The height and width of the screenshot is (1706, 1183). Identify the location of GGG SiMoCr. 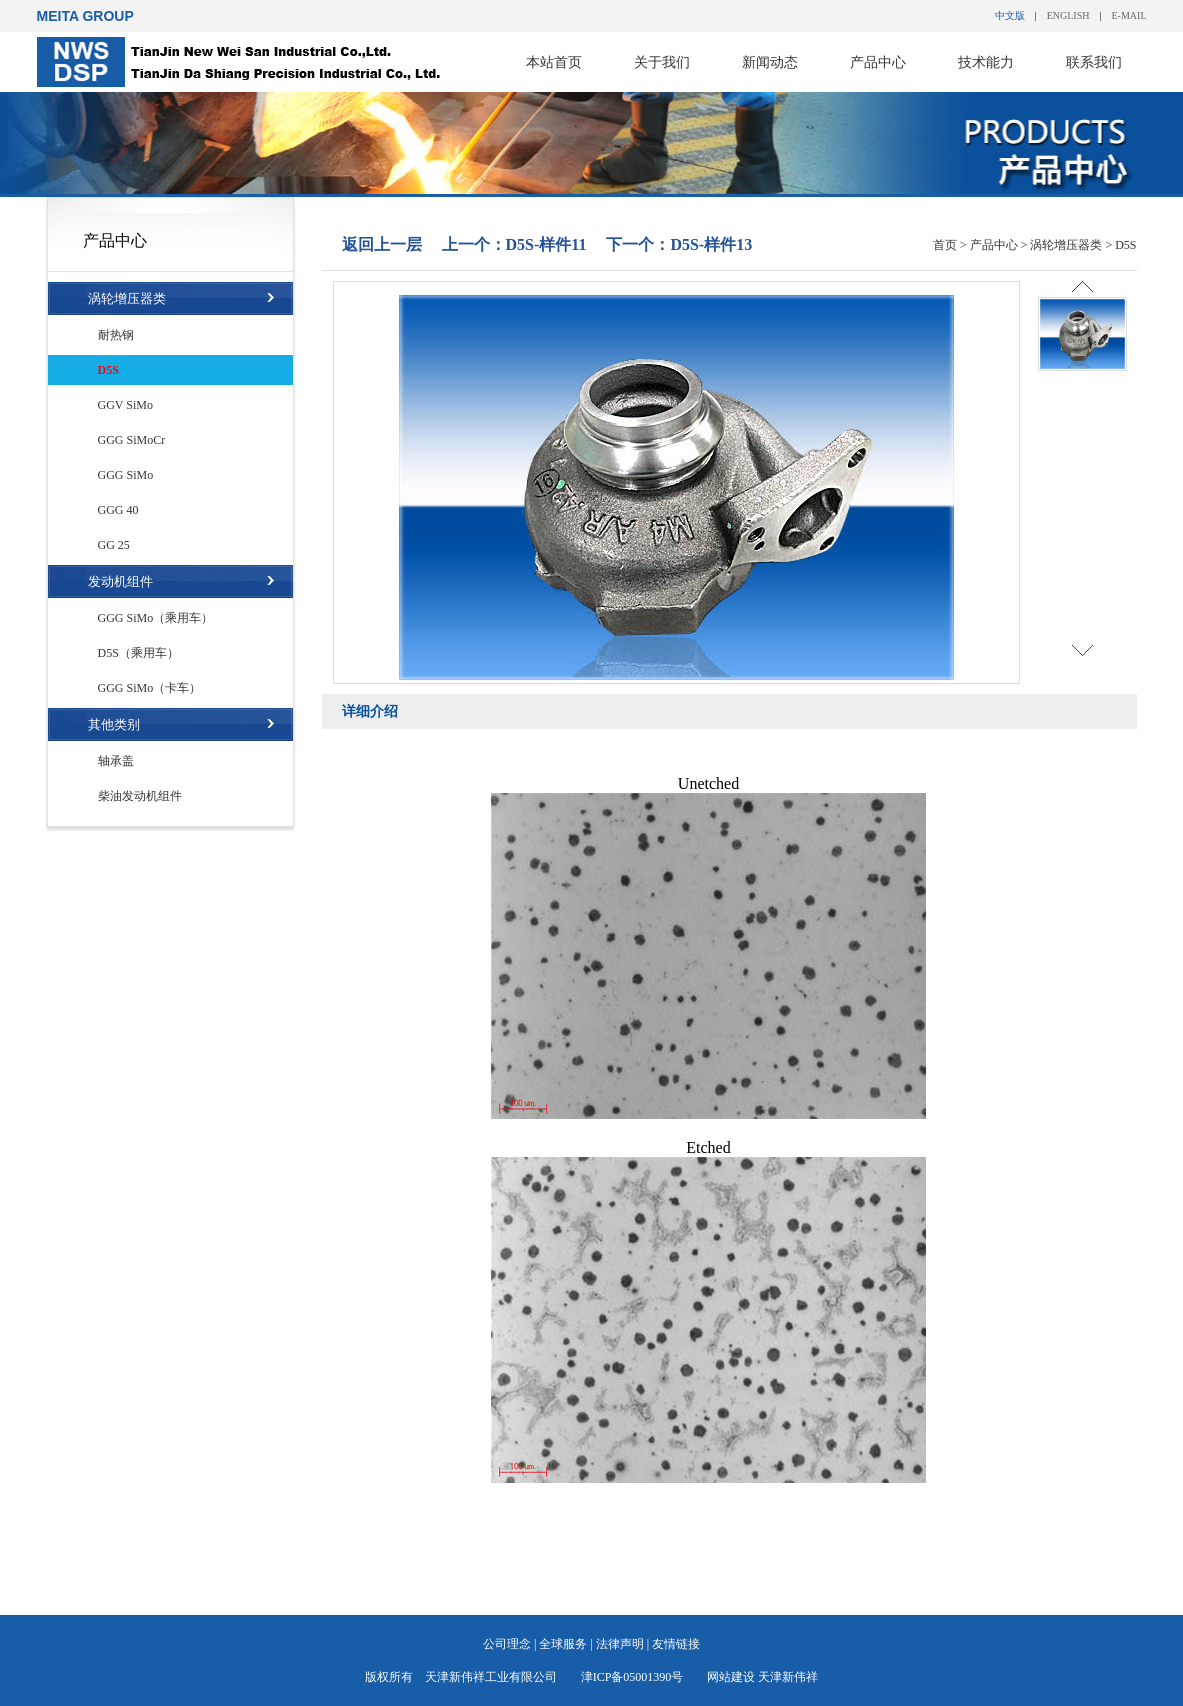
(132, 440).